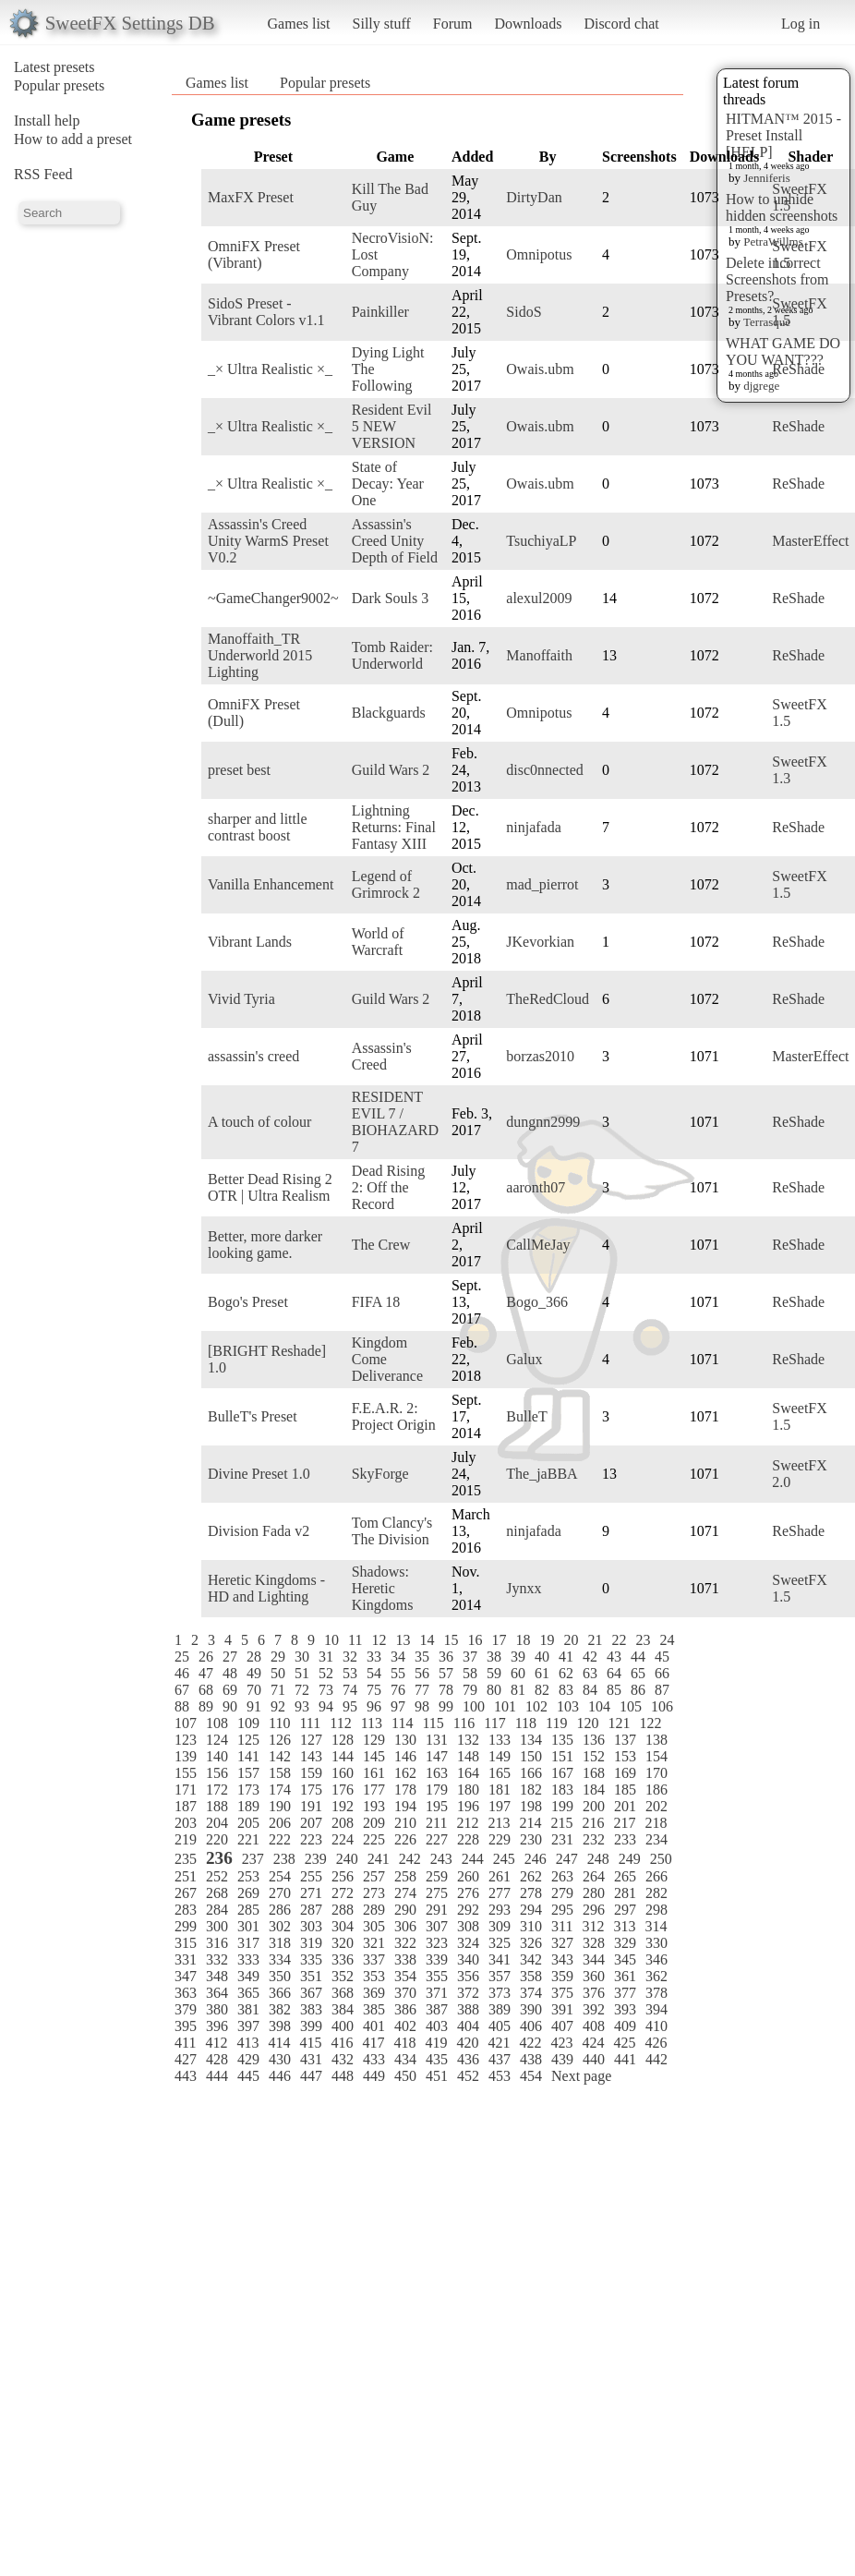  I want to click on 26, so click(206, 1656).